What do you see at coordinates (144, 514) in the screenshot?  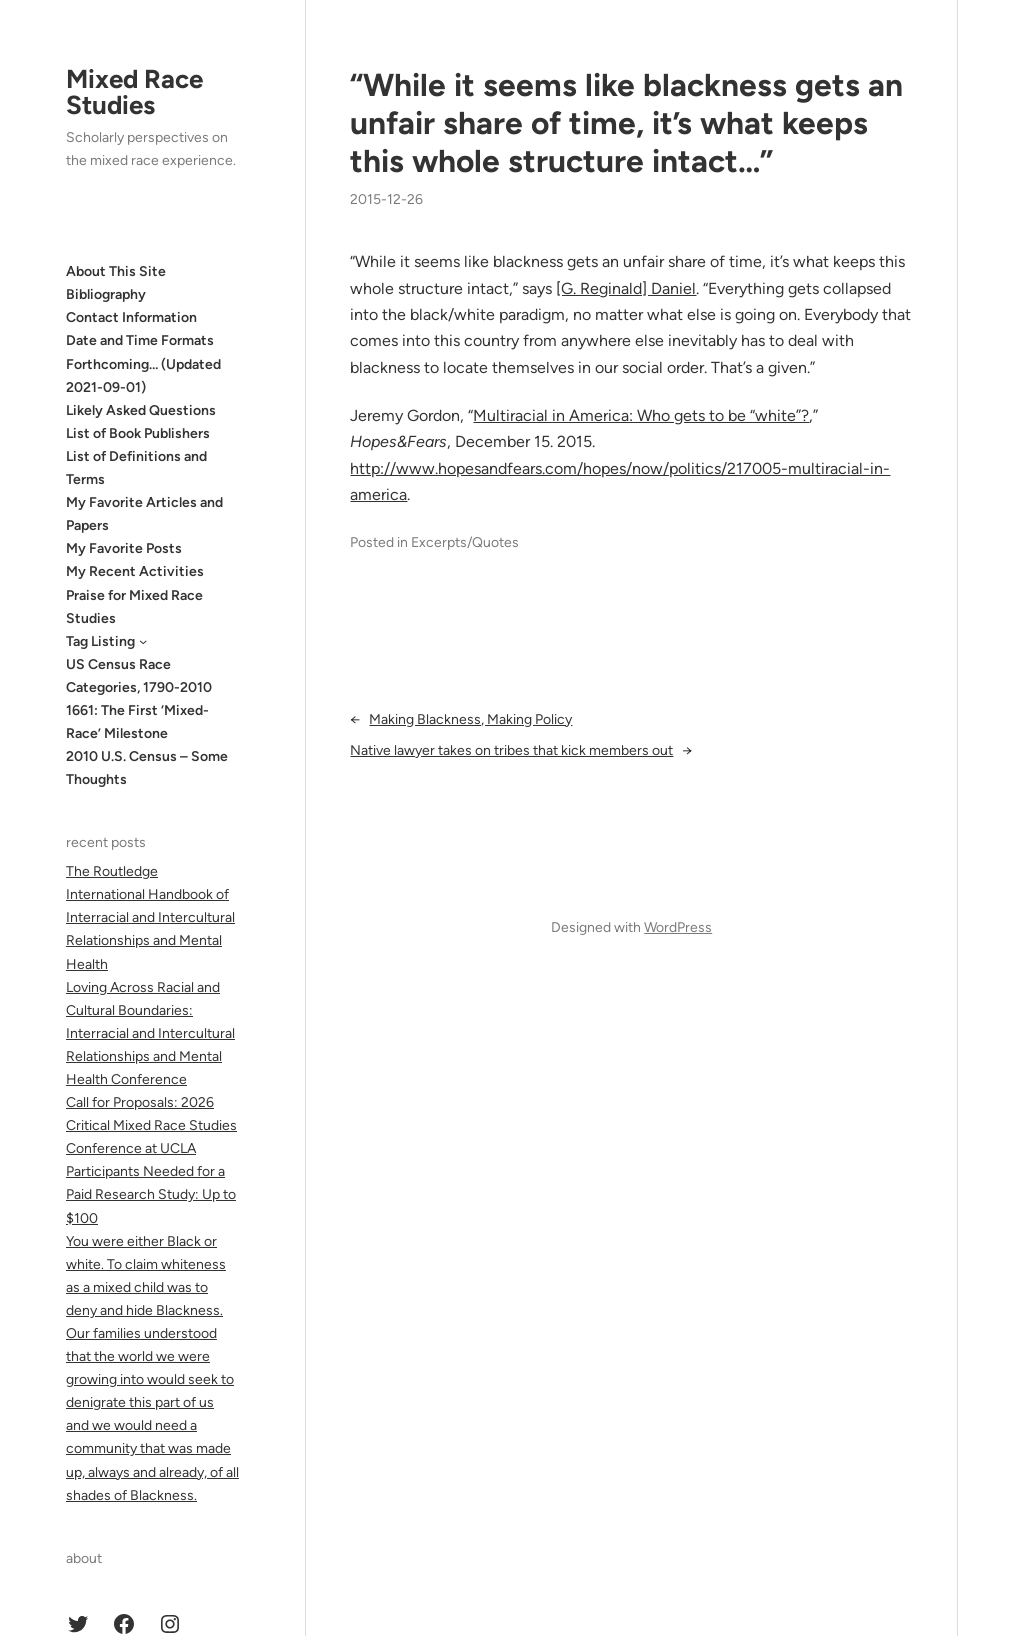 I see `My Favorite Articles and Papers` at bounding box center [144, 514].